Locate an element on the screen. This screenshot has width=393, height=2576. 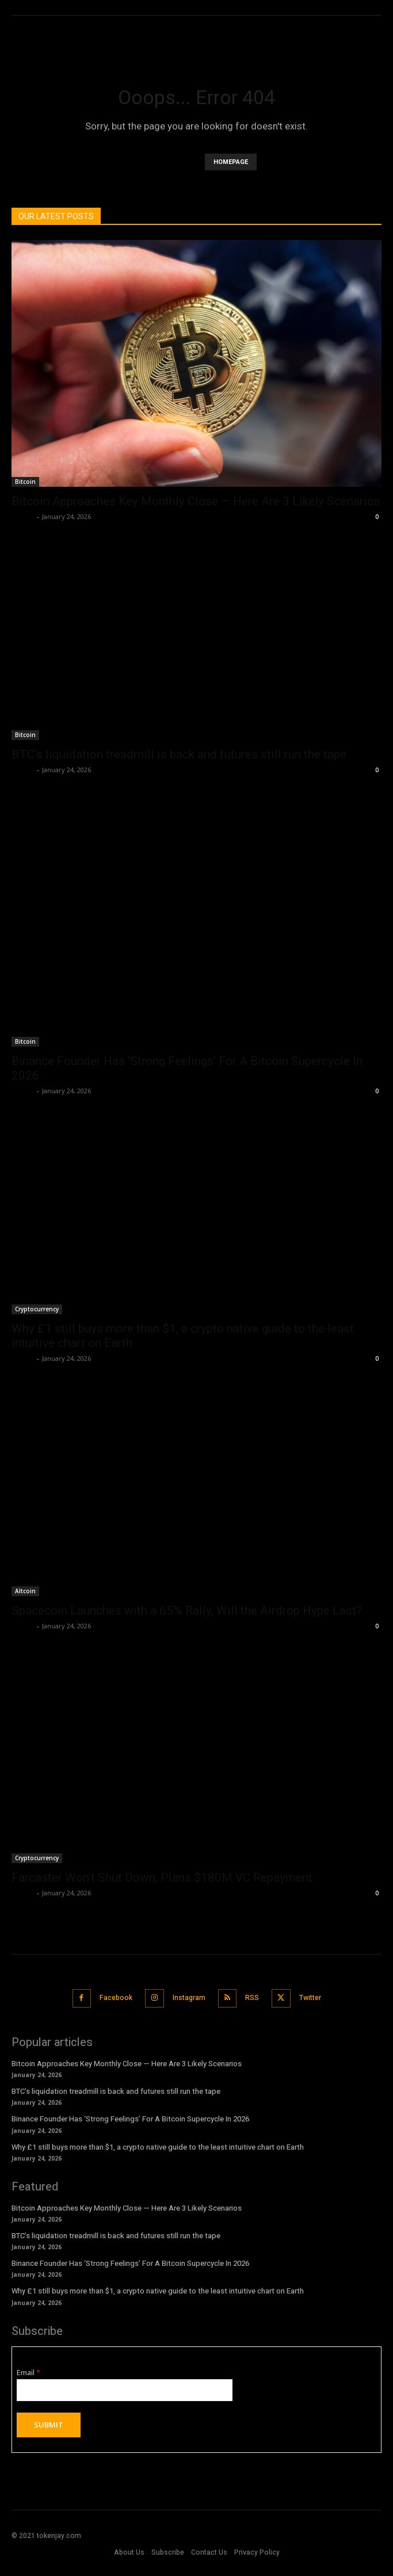
Cryptocurrency is located at coordinates (37, 1309).